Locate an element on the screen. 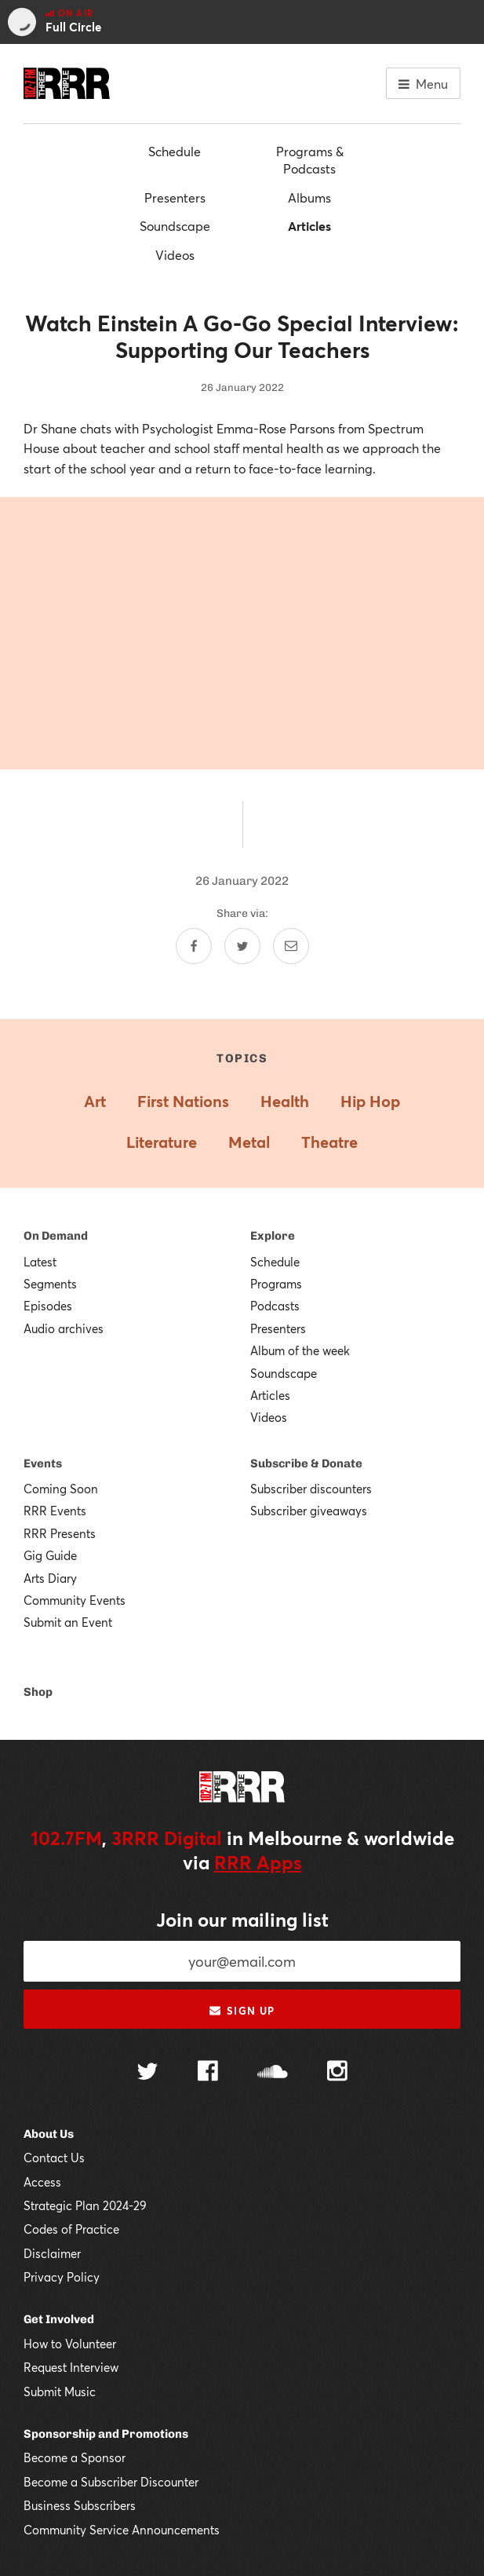  Community Service Announcements is located at coordinates (122, 2530).